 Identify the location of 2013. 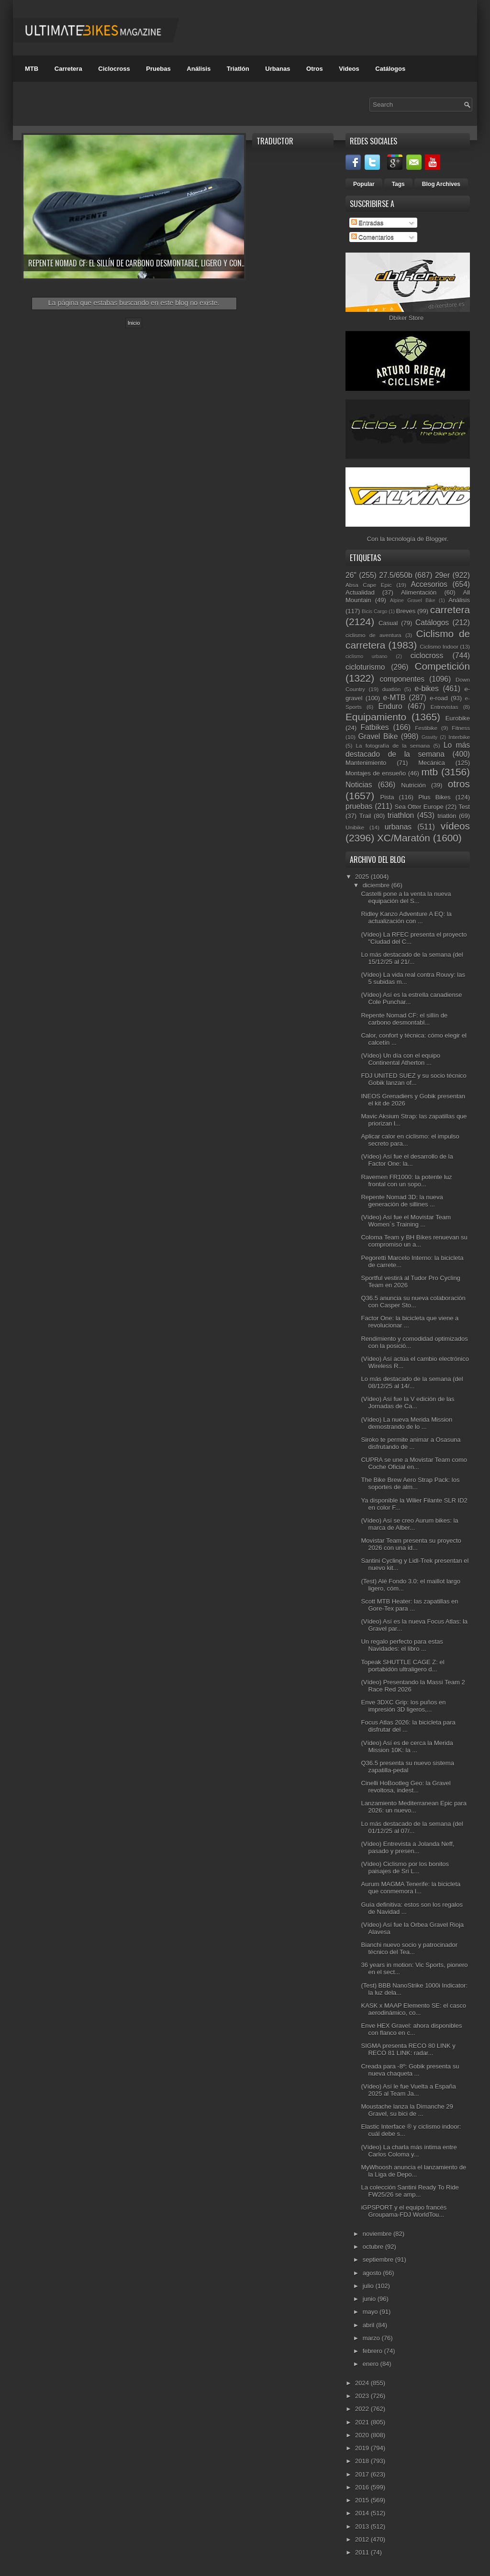
(363, 2526).